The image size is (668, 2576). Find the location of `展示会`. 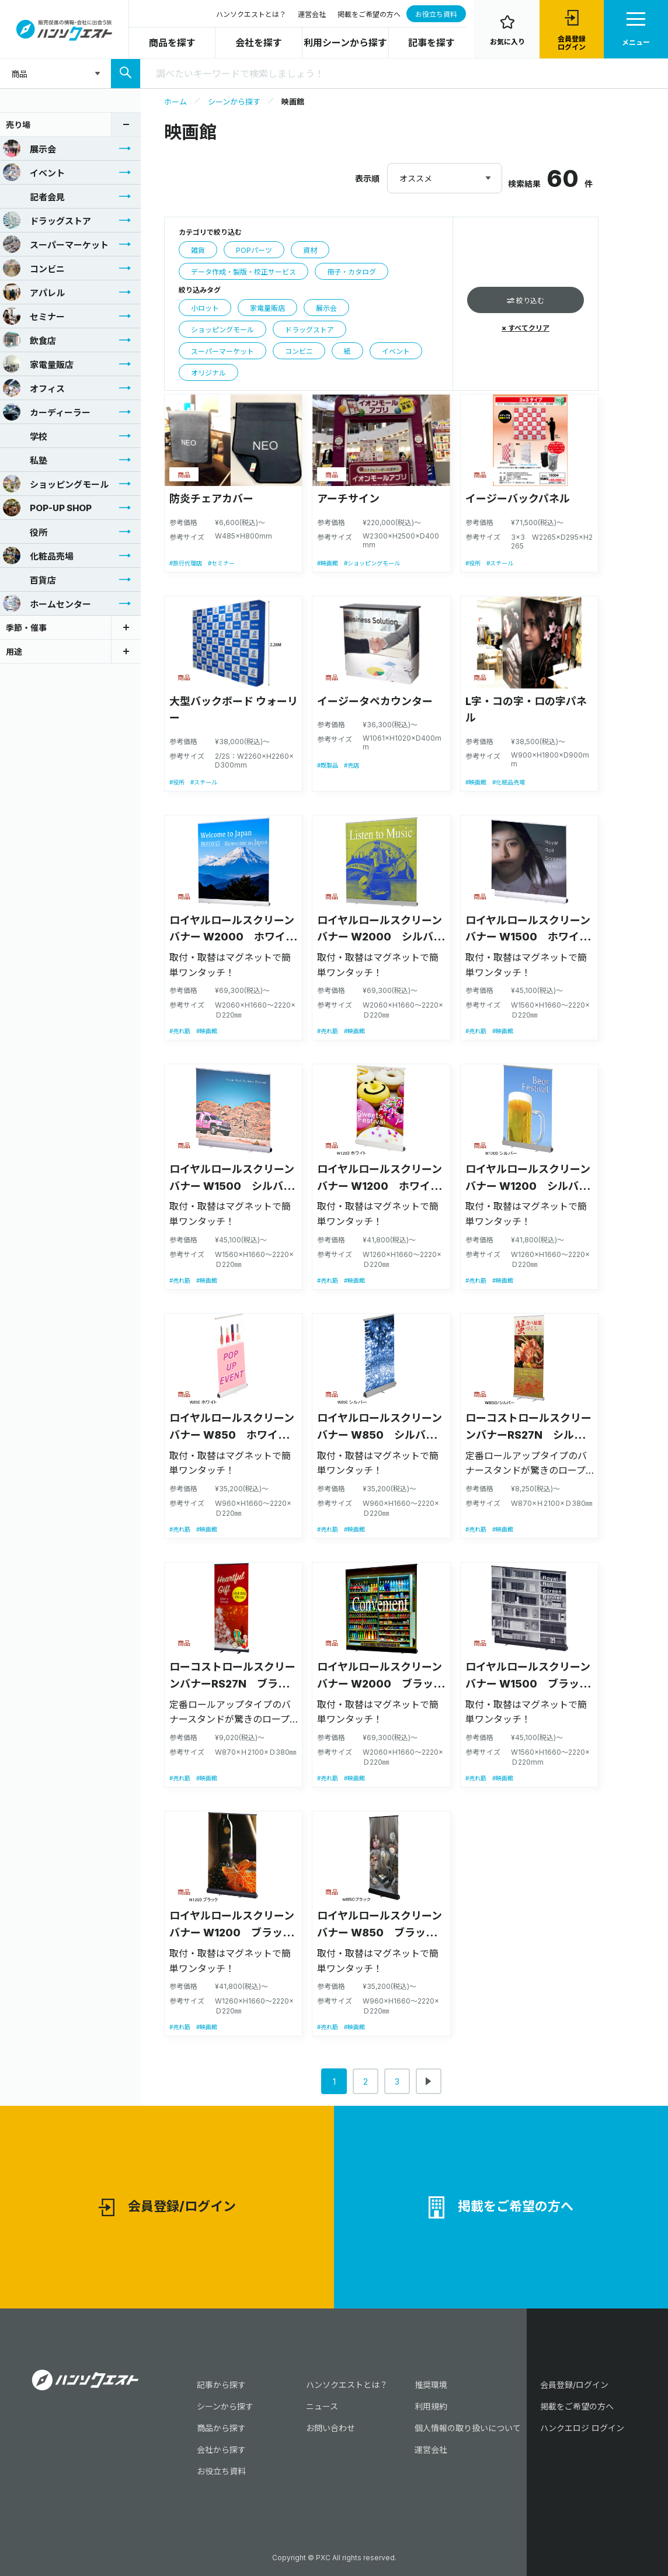

展示会 is located at coordinates (29, 148).